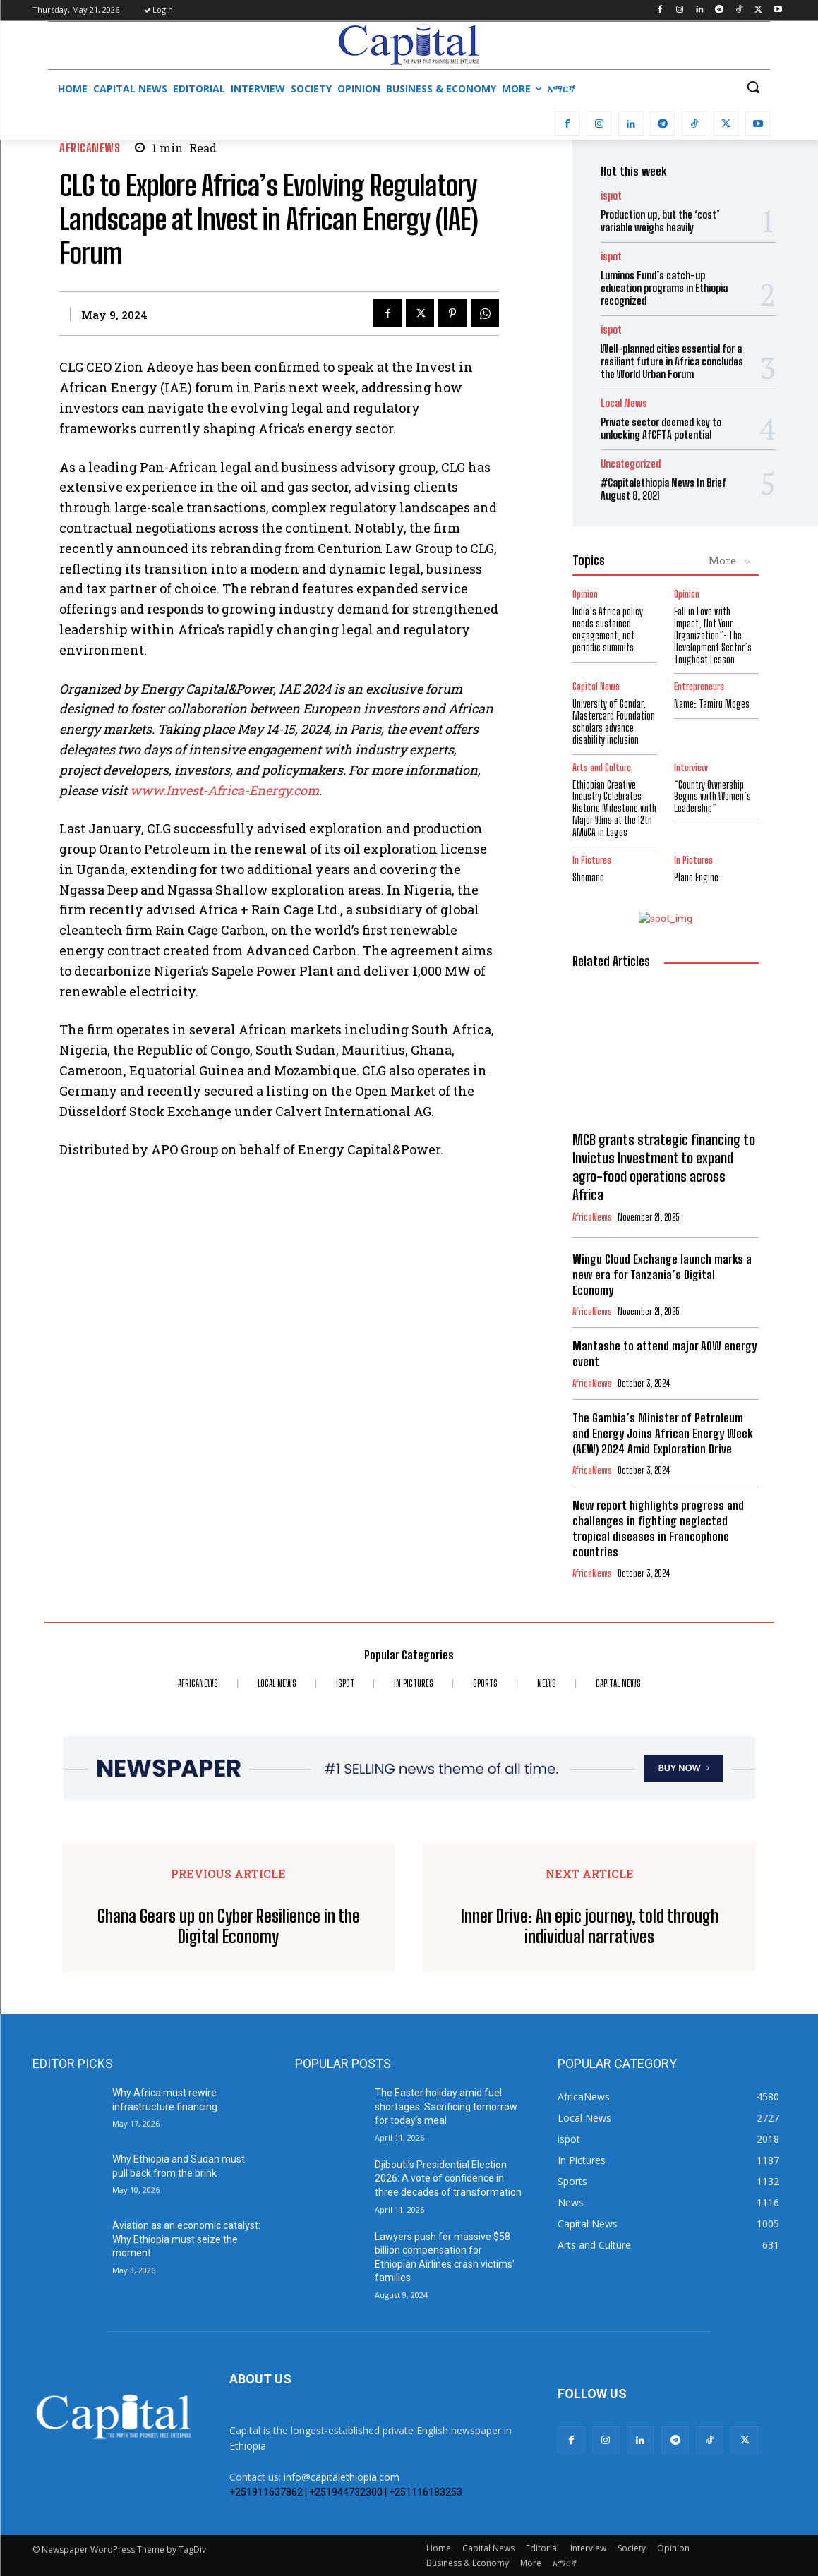 This screenshot has width=818, height=2576. I want to click on [button], so click(753, 87).